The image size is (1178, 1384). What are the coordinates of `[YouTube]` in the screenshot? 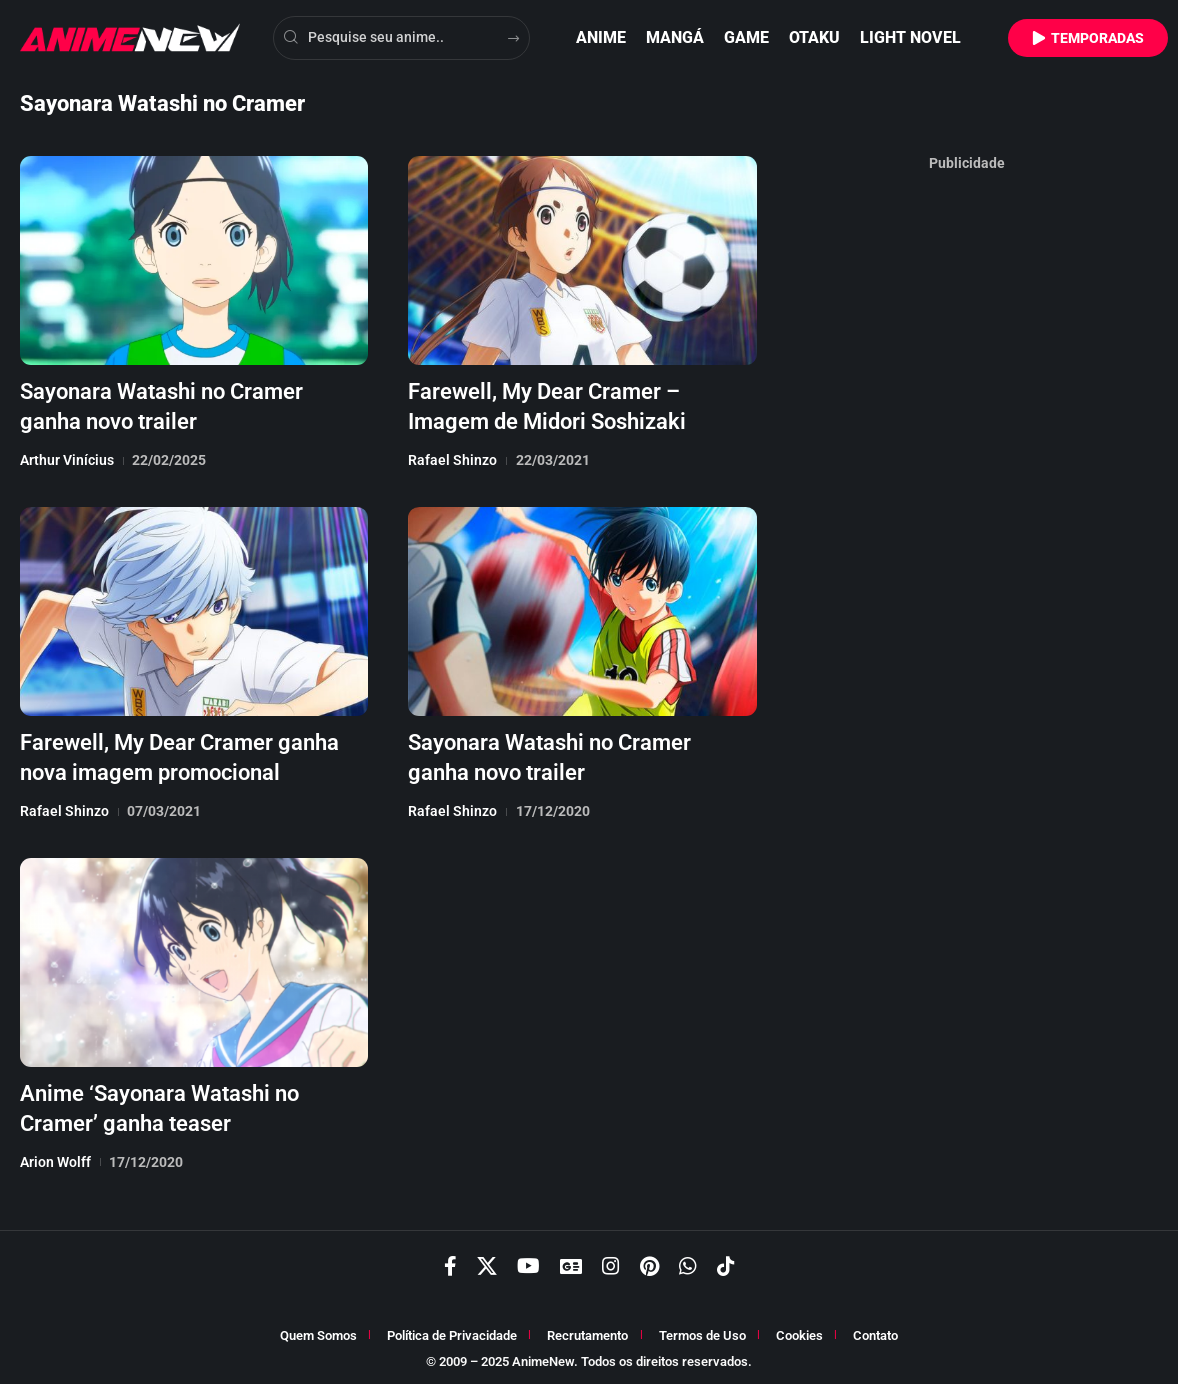 It's located at (528, 1262).